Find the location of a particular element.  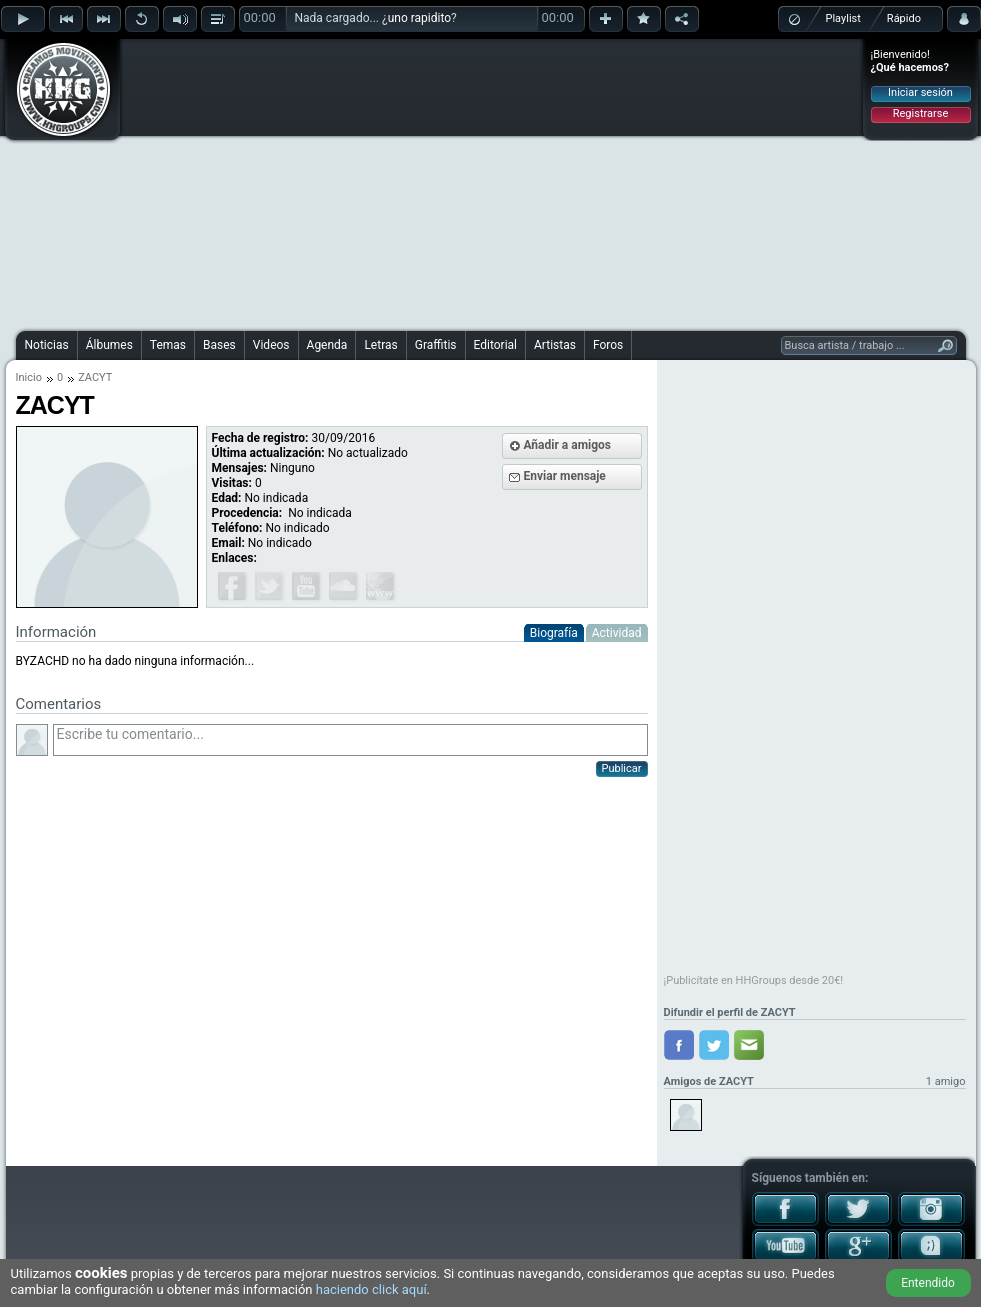

Editorial is located at coordinates (495, 345).